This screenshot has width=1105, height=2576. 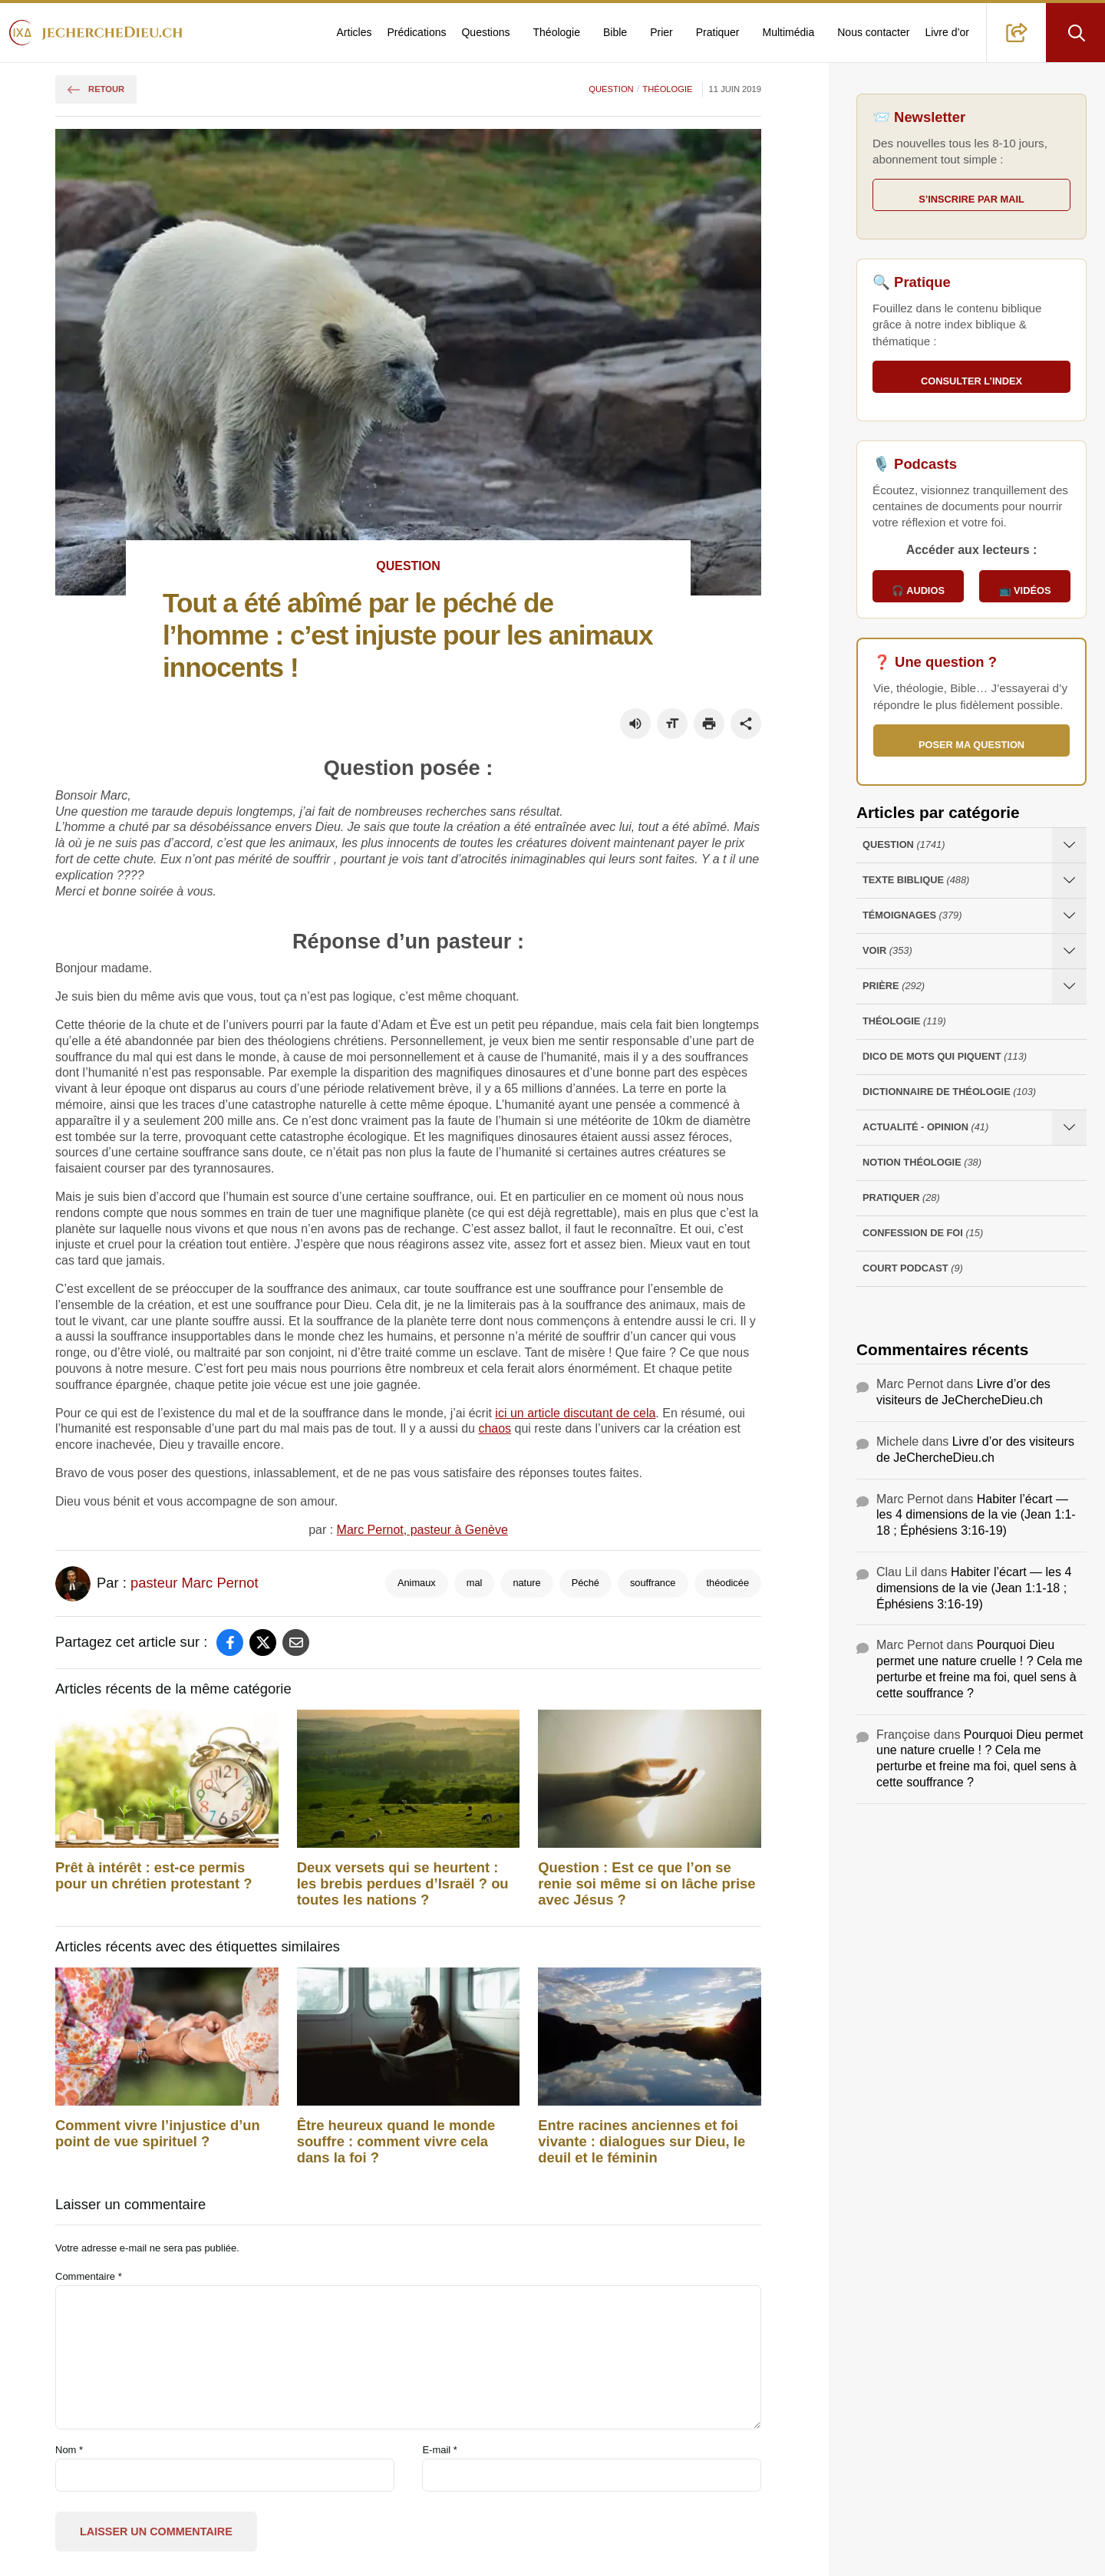 I want to click on Pratiquer, so click(x=718, y=32).